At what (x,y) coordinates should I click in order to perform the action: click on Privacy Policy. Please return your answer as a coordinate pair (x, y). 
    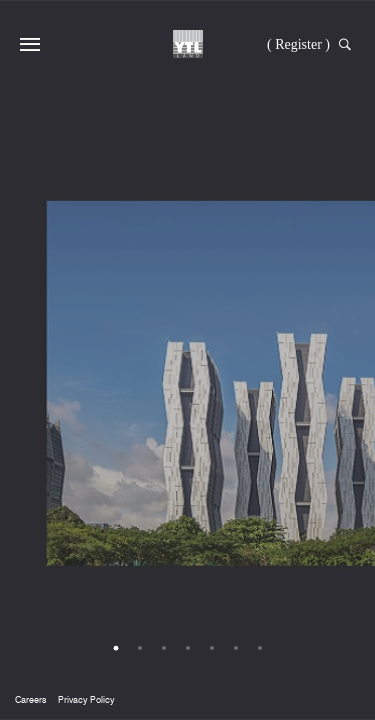
    Looking at the image, I should click on (86, 699).